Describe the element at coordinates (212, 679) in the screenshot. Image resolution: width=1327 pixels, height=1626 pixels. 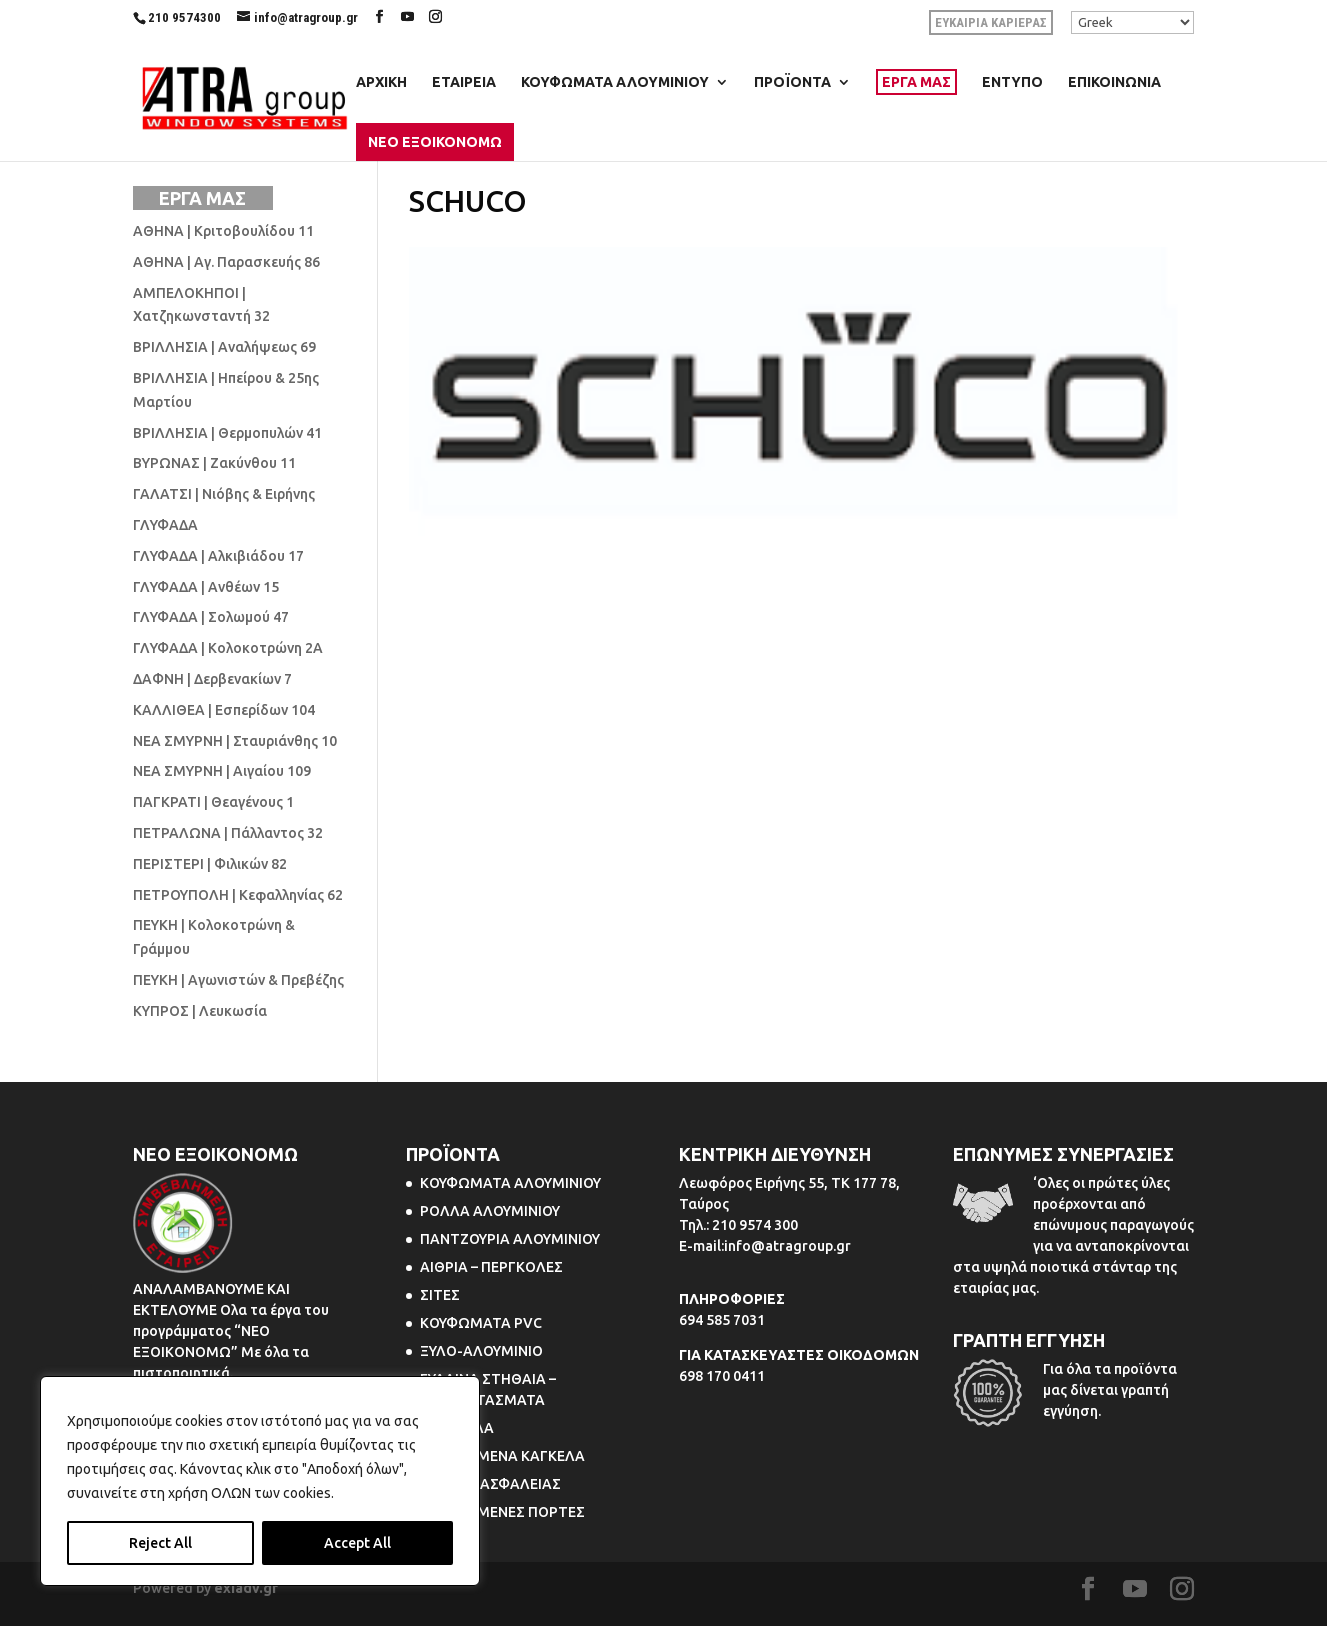
I see `ΔΑΦΝΗ | Δερβενακίων 7` at that location.